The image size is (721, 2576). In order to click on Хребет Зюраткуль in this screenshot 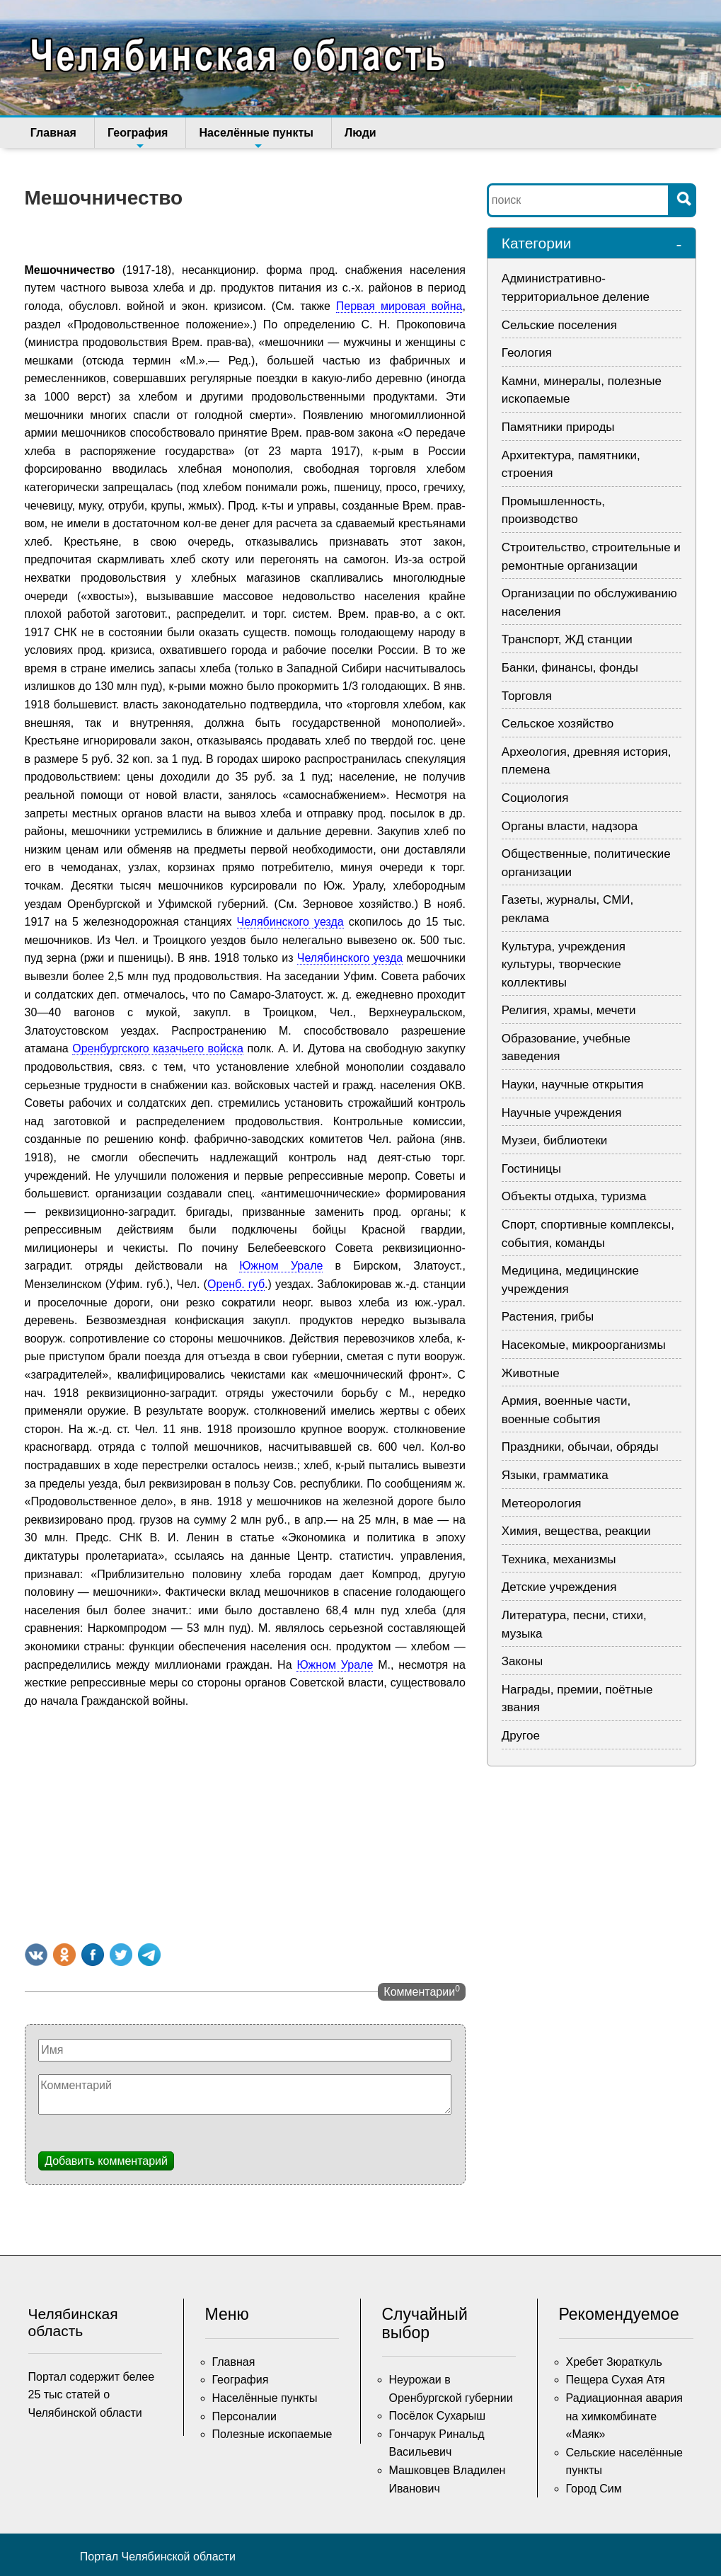, I will do `click(614, 2362)`.